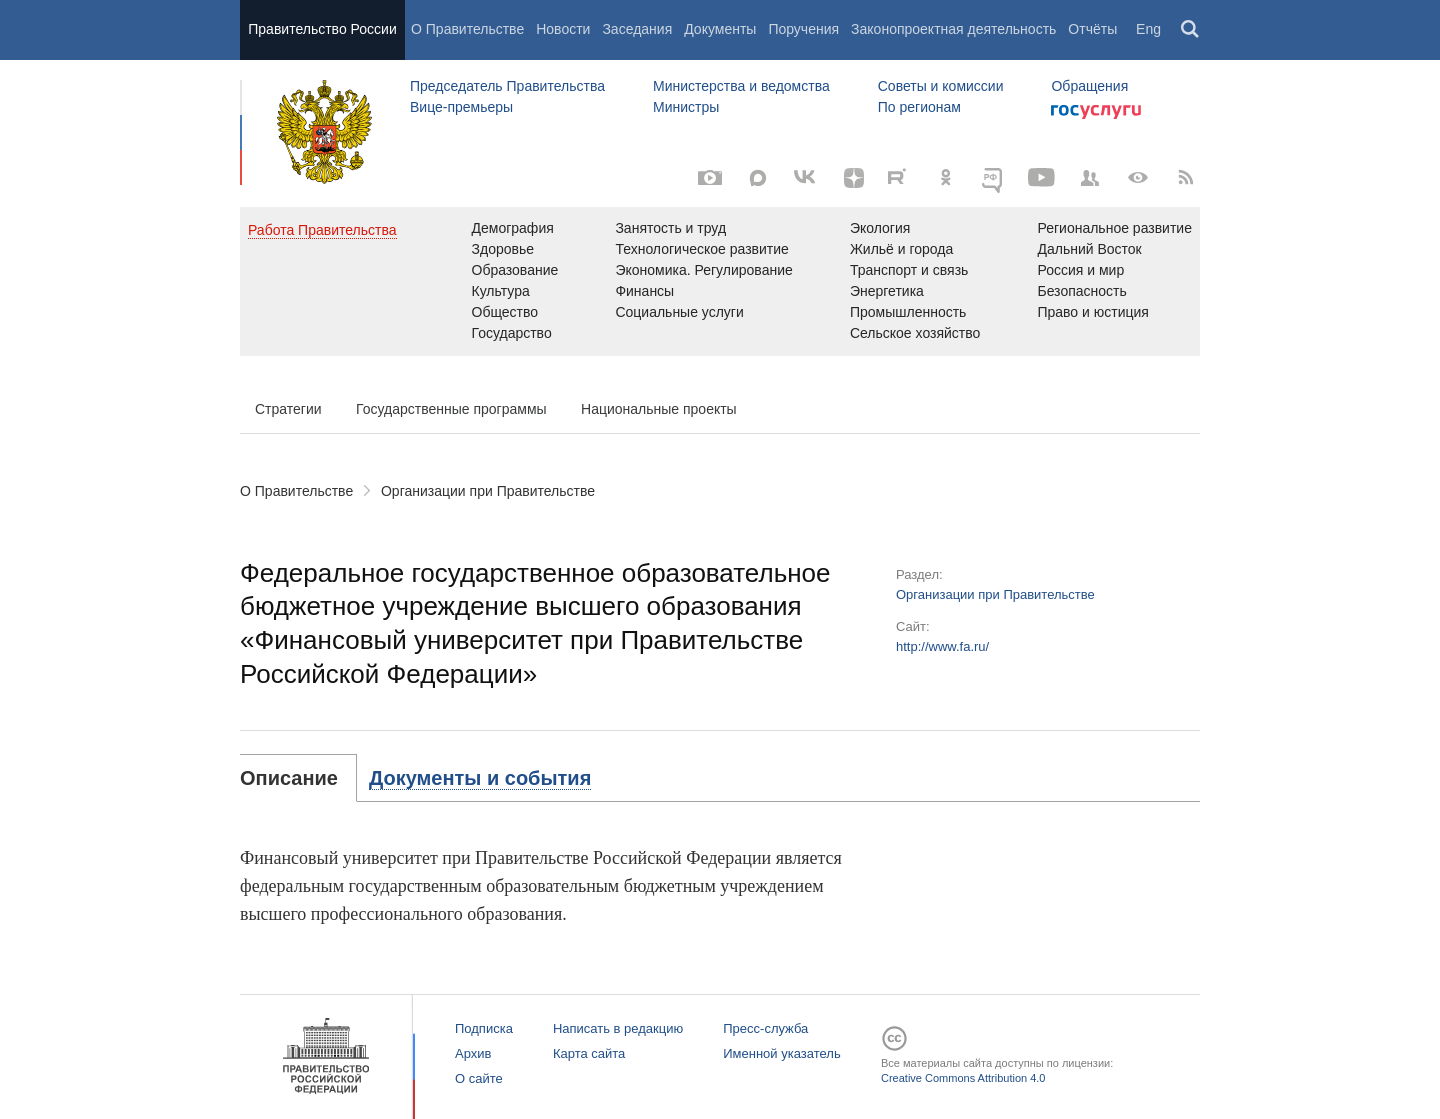  What do you see at coordinates (941, 86) in the screenshot?
I see `Советы и комиссии` at bounding box center [941, 86].